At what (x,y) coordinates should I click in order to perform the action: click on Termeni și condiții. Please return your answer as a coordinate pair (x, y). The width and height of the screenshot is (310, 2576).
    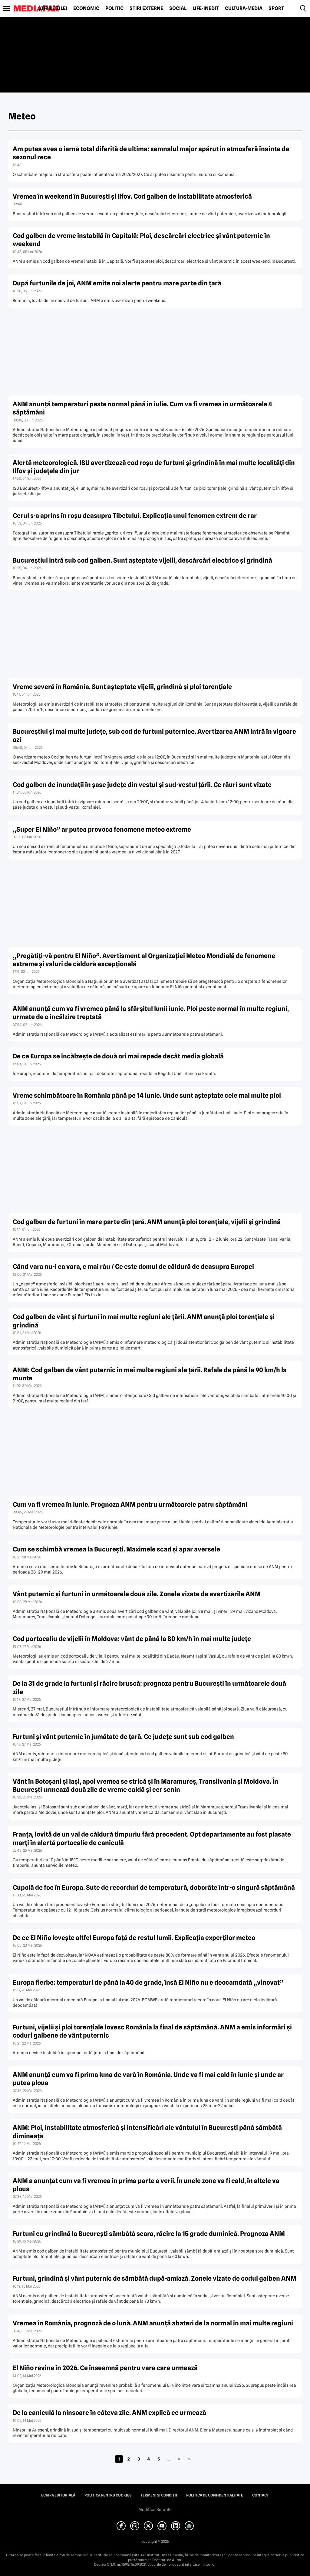
    Looking at the image, I should click on (158, 2495).